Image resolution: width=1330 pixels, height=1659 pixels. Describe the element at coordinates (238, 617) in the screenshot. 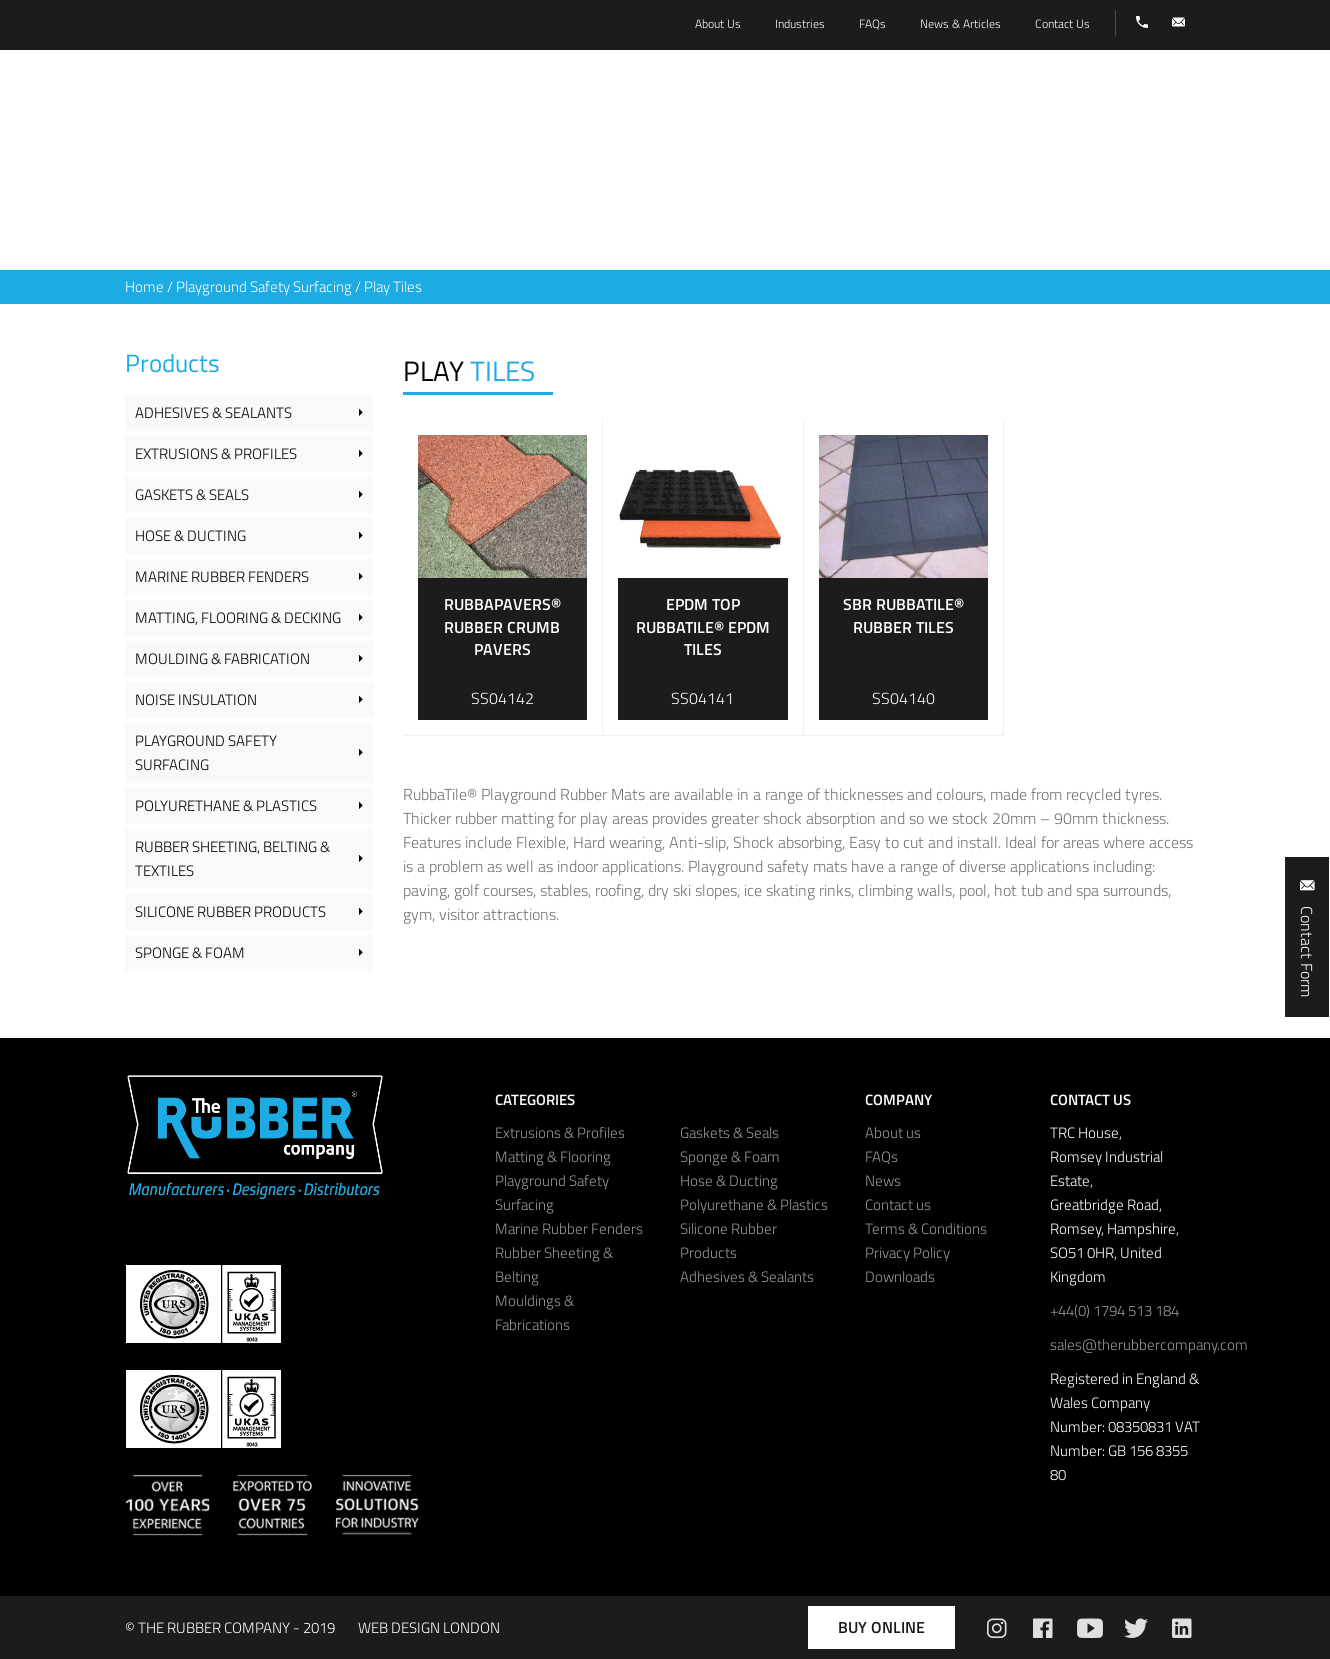

I see `Matting, Flooring & Decking` at that location.